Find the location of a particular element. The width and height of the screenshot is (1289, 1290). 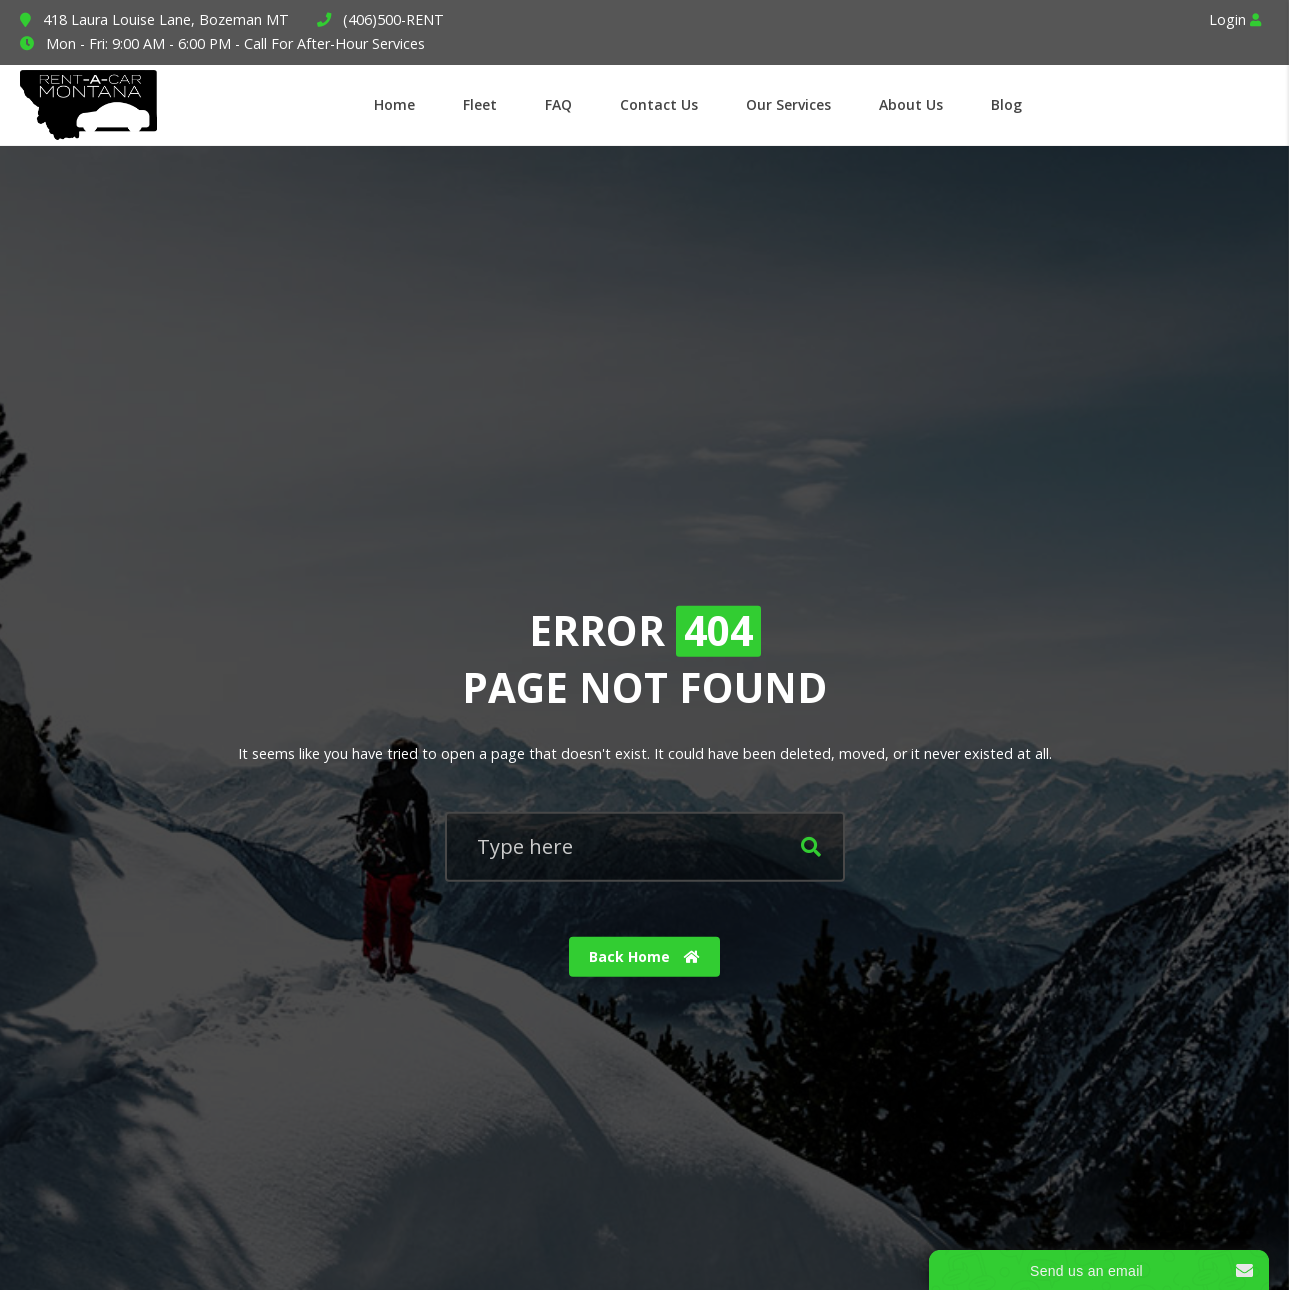

Back Home is located at coordinates (644, 956).